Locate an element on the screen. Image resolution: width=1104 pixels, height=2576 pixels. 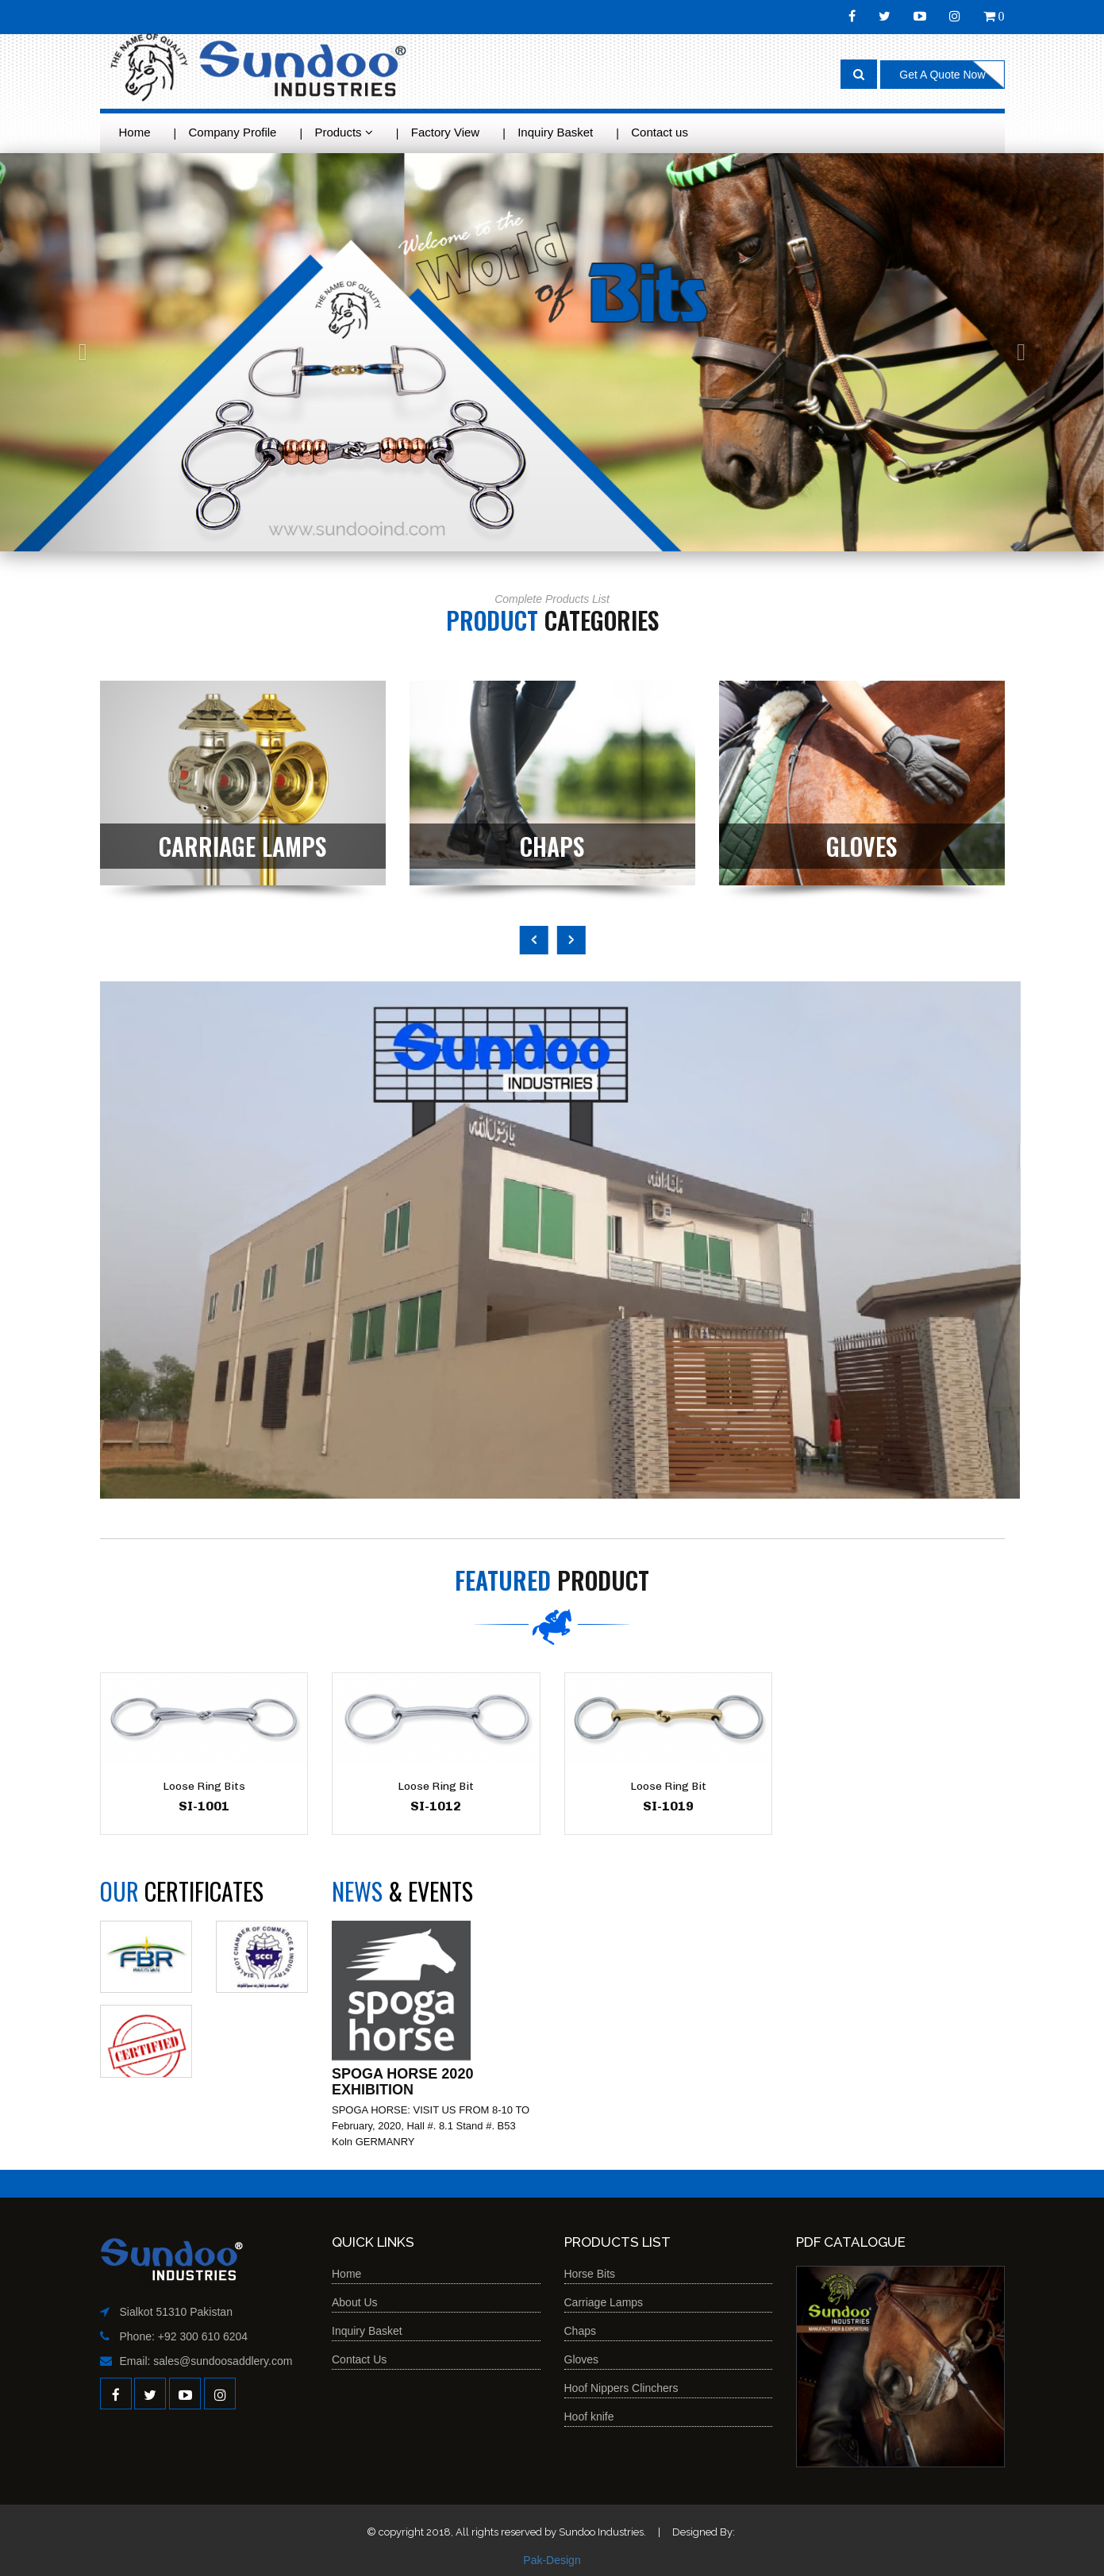
Horse Bits is located at coordinates (590, 2273).